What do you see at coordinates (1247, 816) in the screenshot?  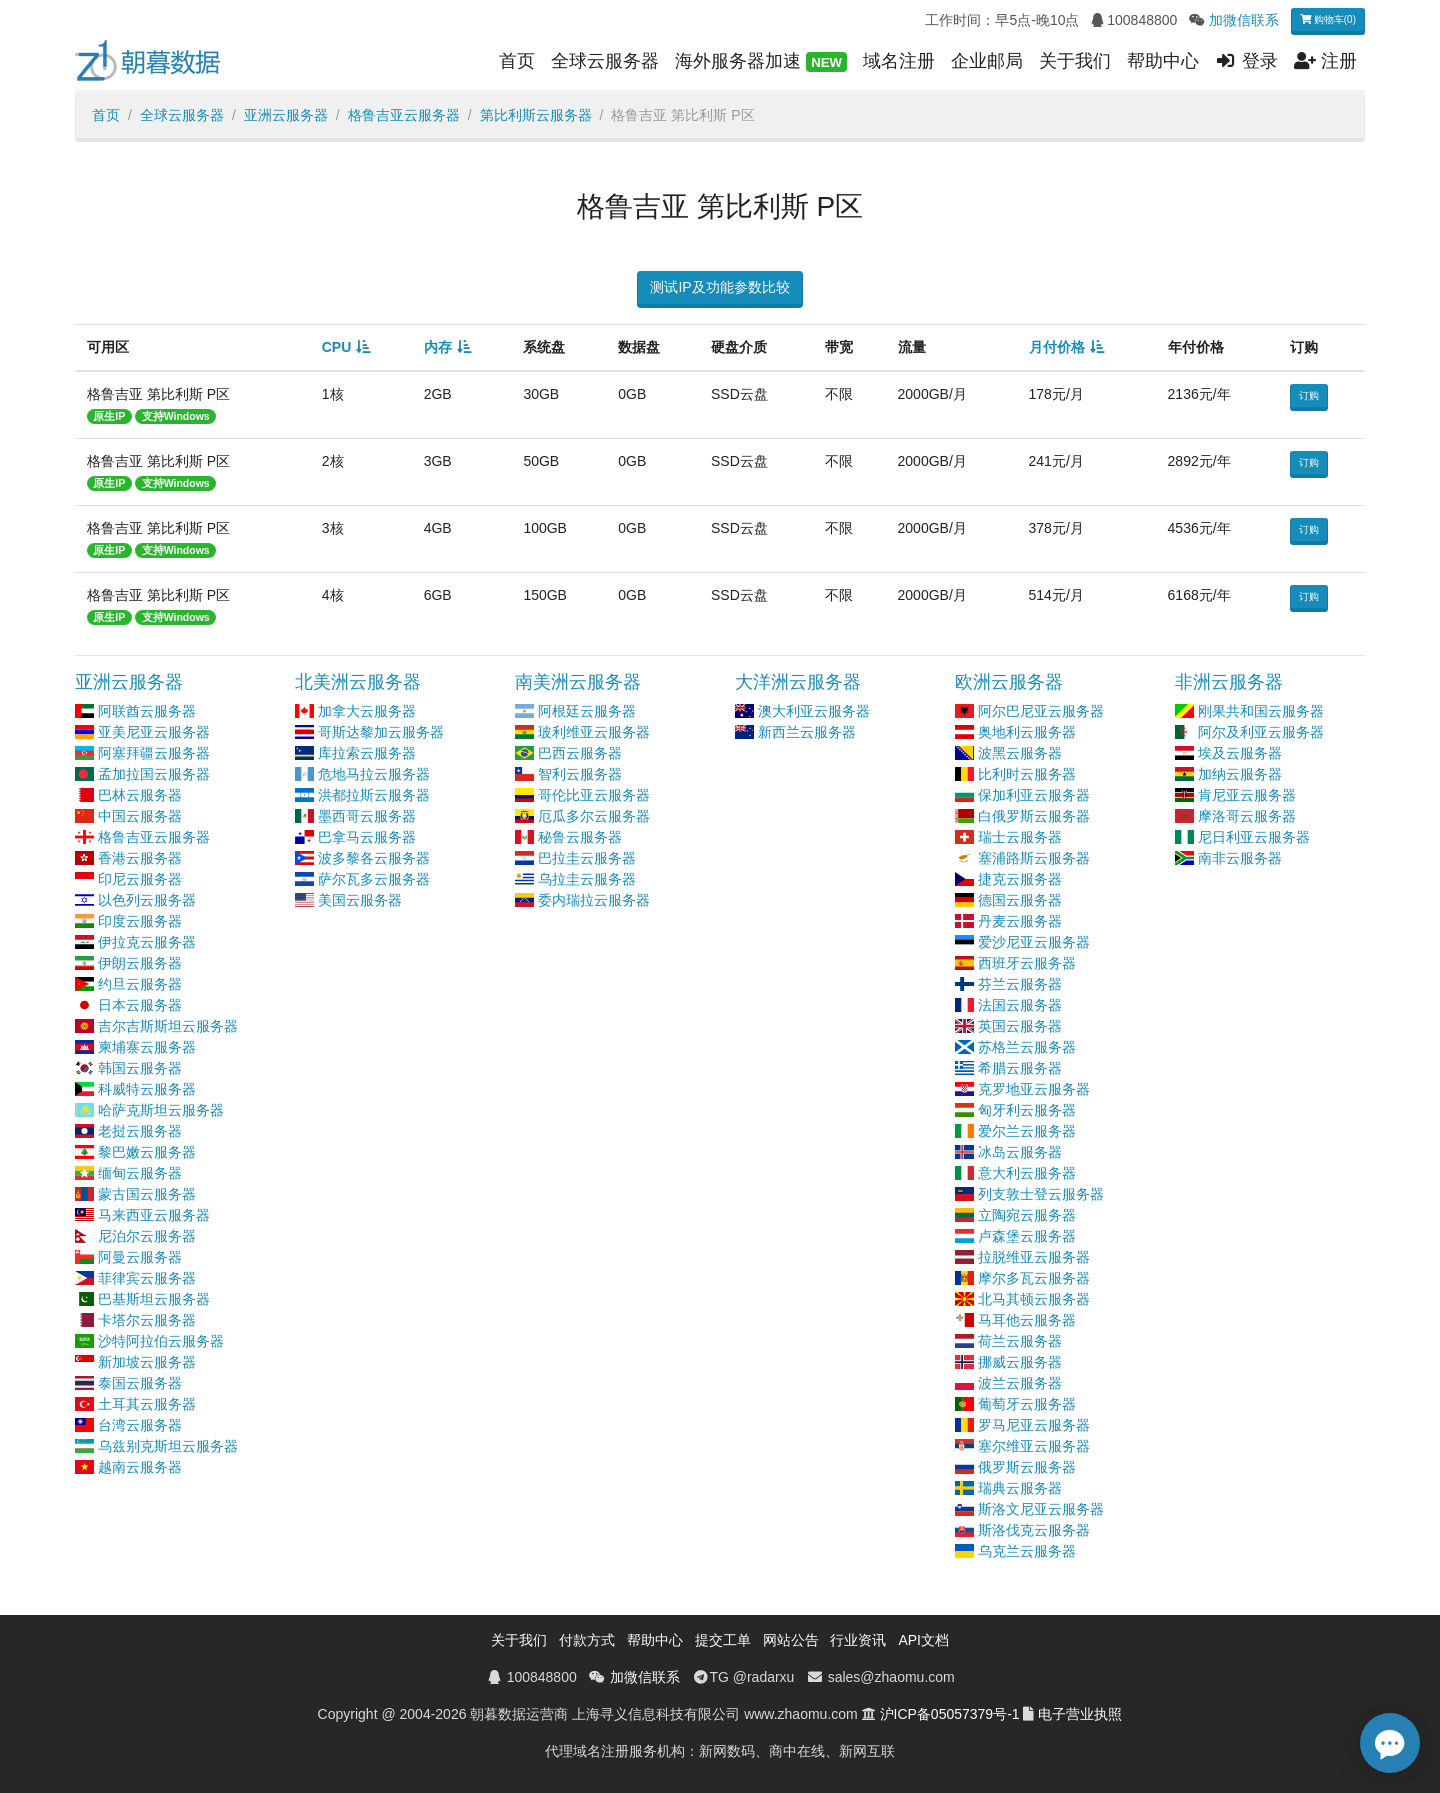 I see `摩洛哥云服务器` at bounding box center [1247, 816].